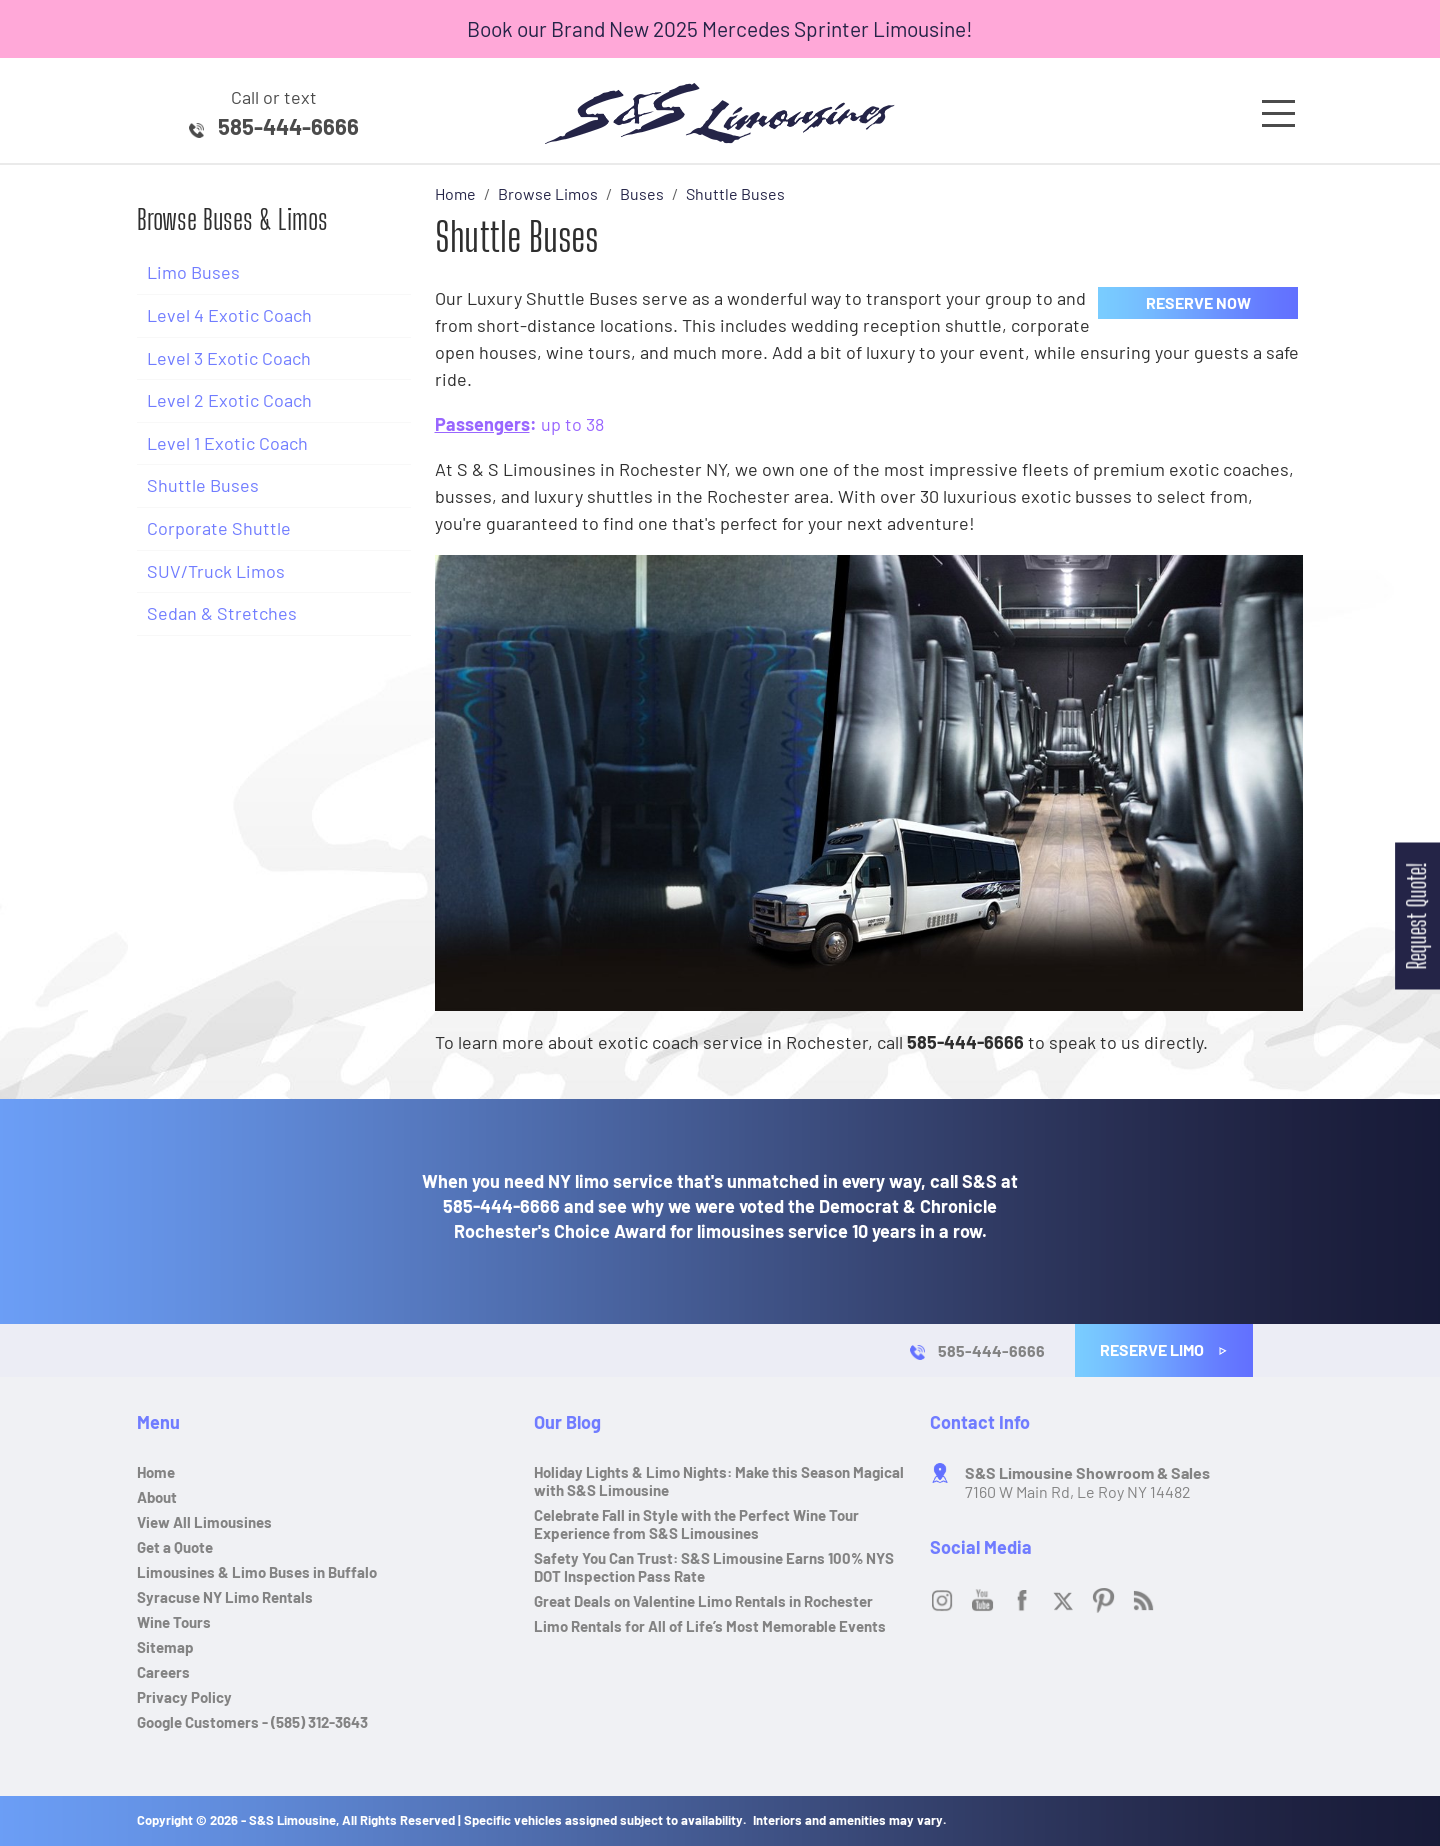 Image resolution: width=1440 pixels, height=1846 pixels. Describe the element at coordinates (696, 1524) in the screenshot. I see `Celebrate Fall in Style with the Perfect Wine Tour Experience from S&S Limousines` at that location.